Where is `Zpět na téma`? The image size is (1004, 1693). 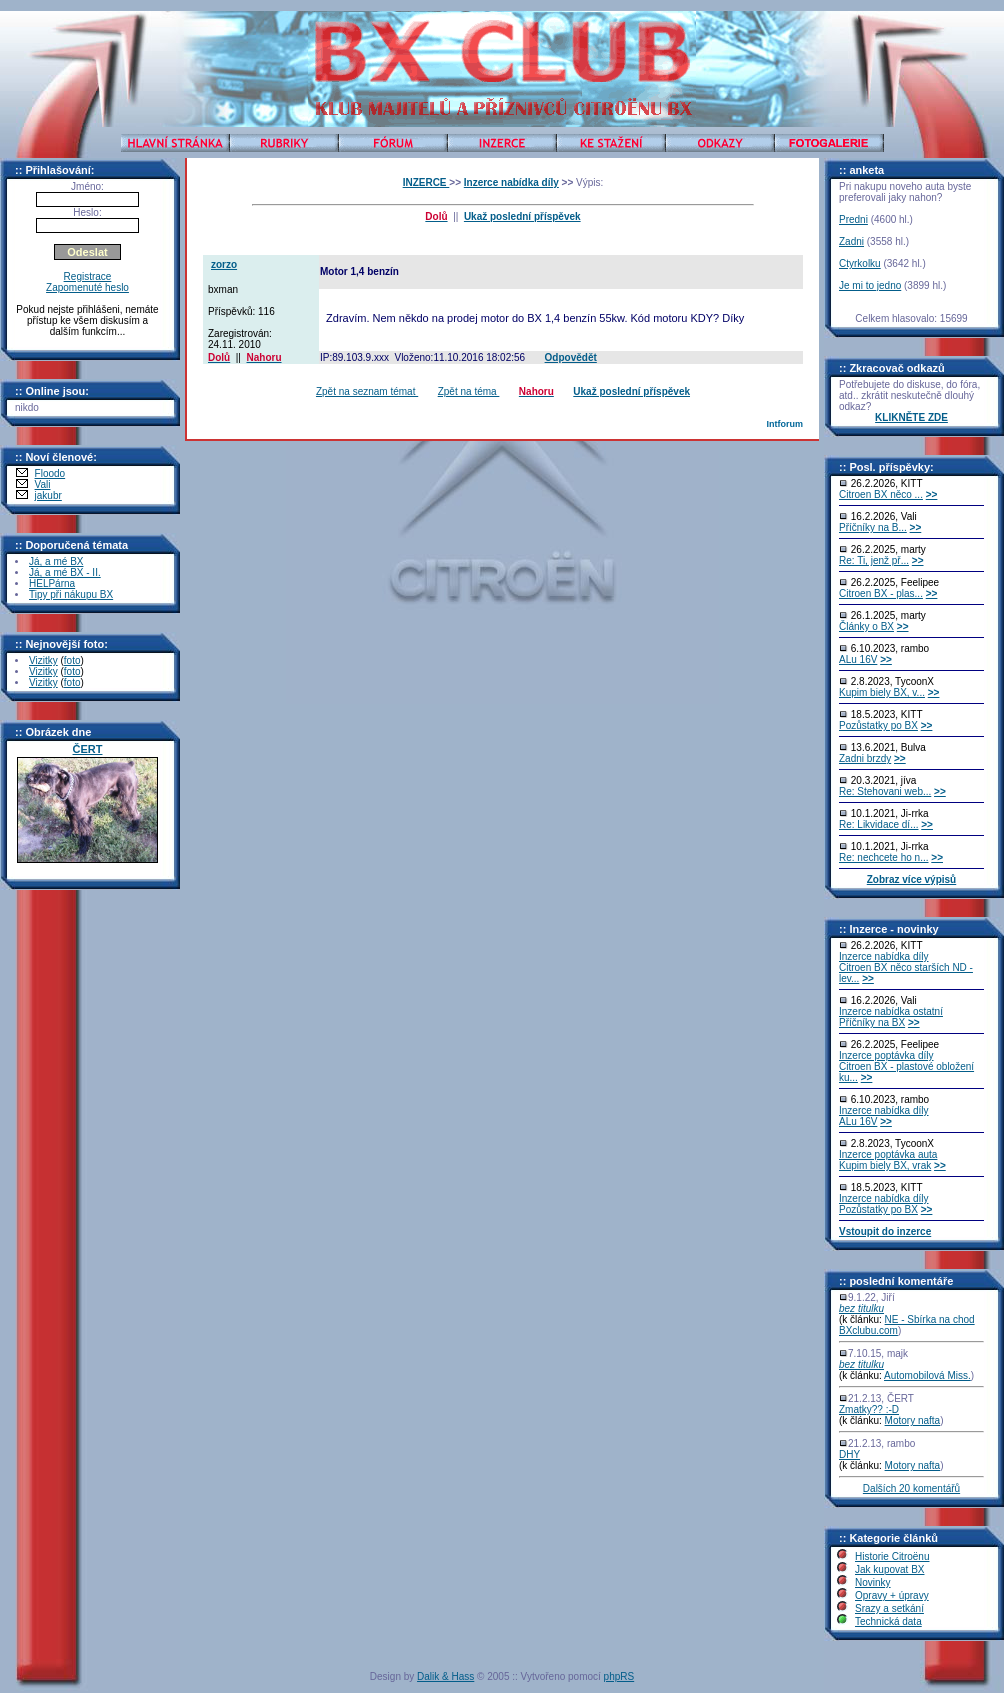 Zpět na téma is located at coordinates (469, 391).